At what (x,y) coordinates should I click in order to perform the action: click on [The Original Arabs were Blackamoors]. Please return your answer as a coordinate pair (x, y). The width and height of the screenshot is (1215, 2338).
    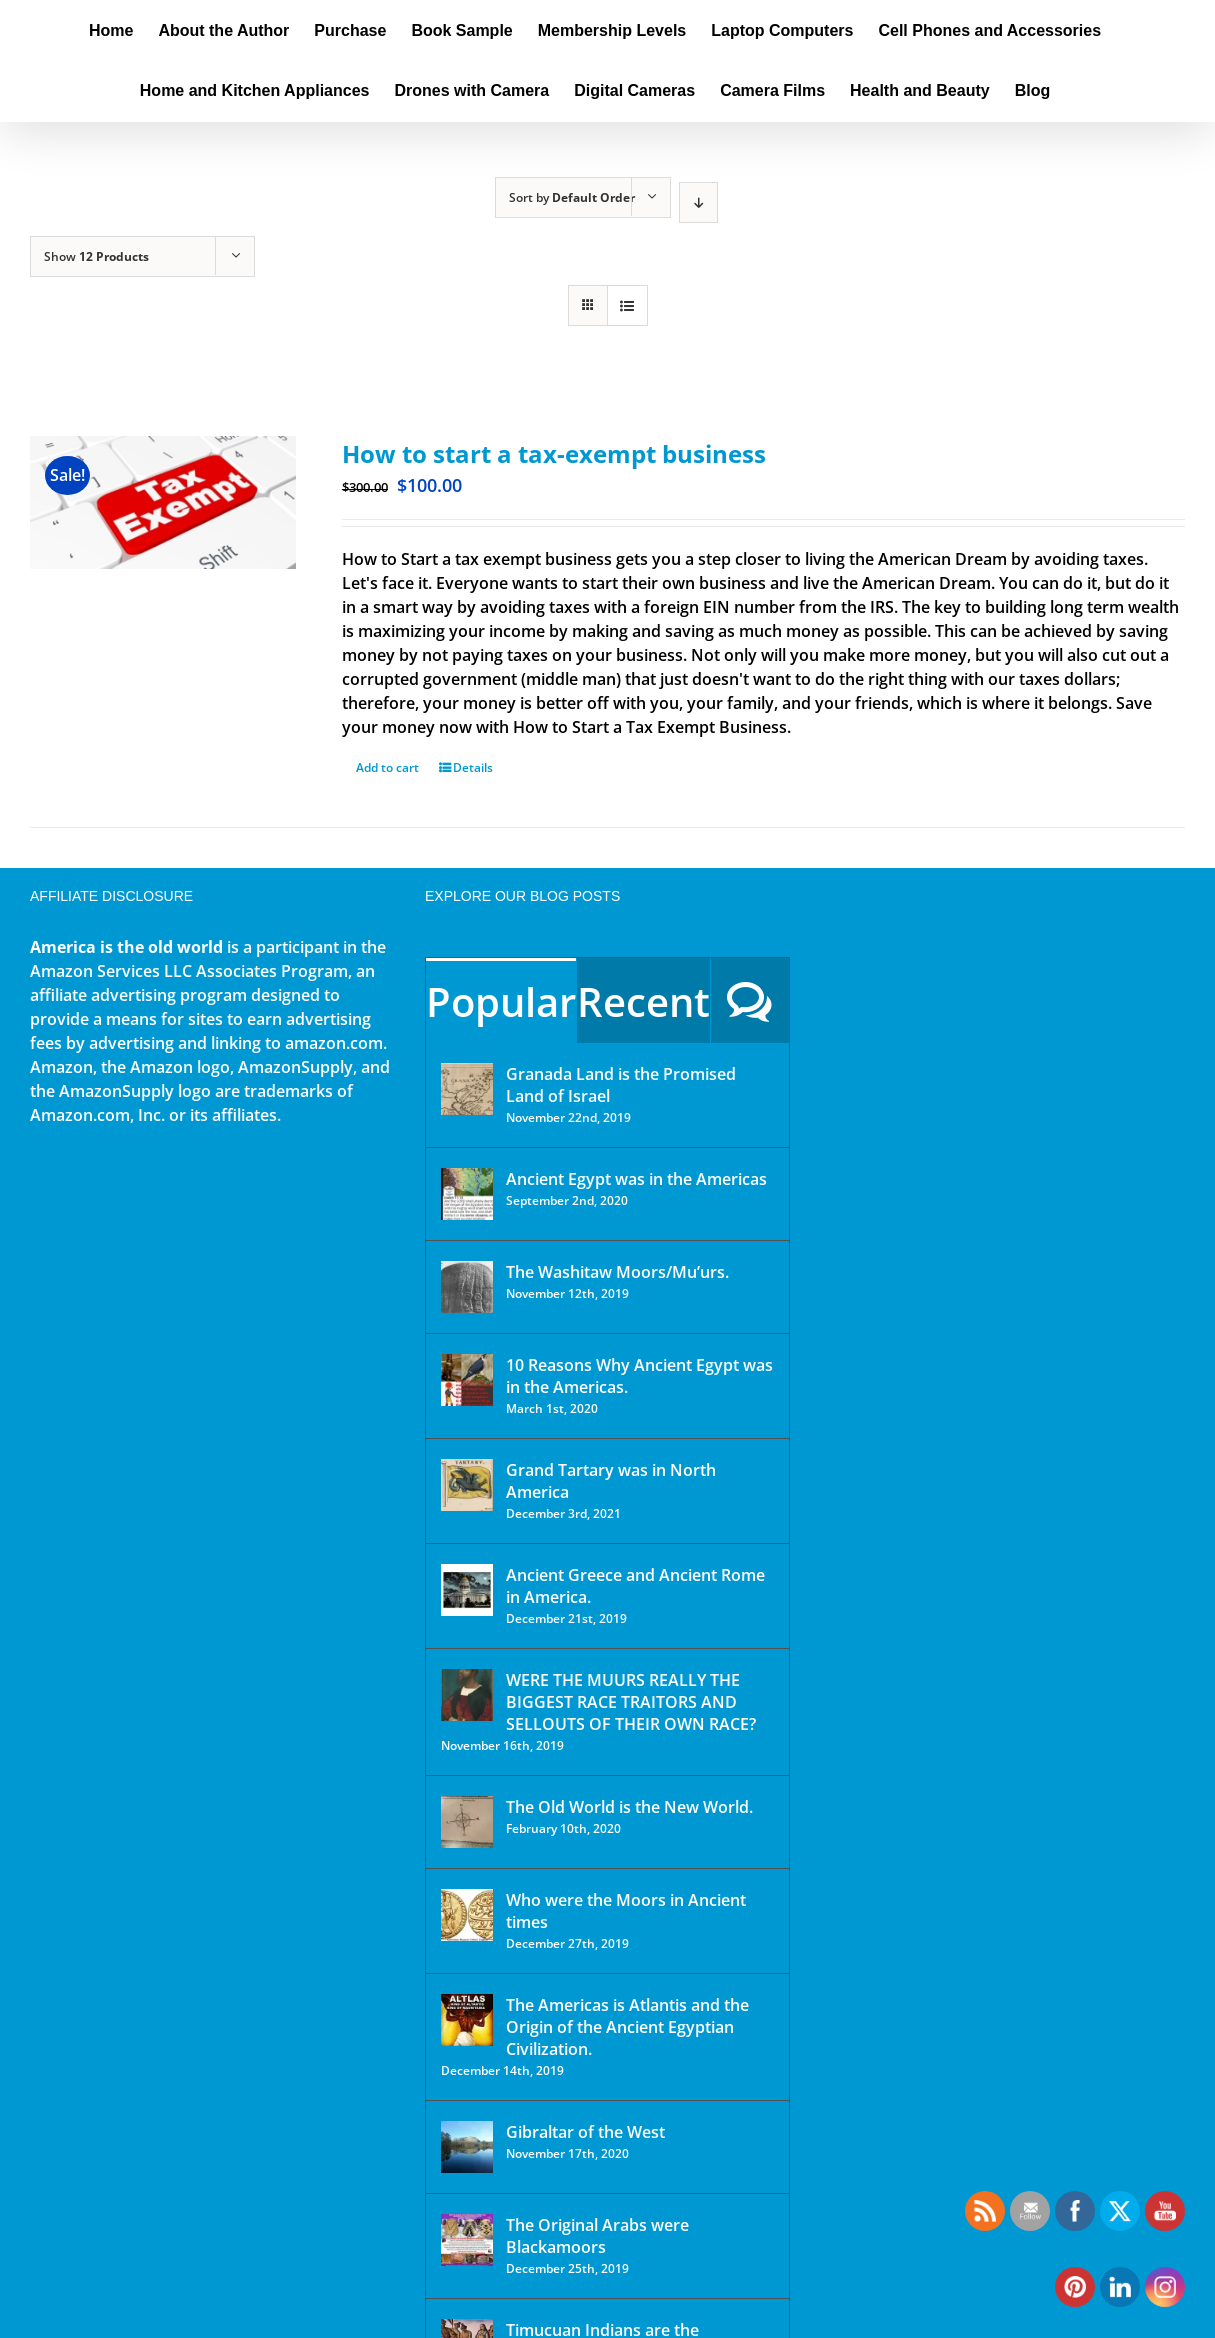
    Looking at the image, I should click on (467, 2240).